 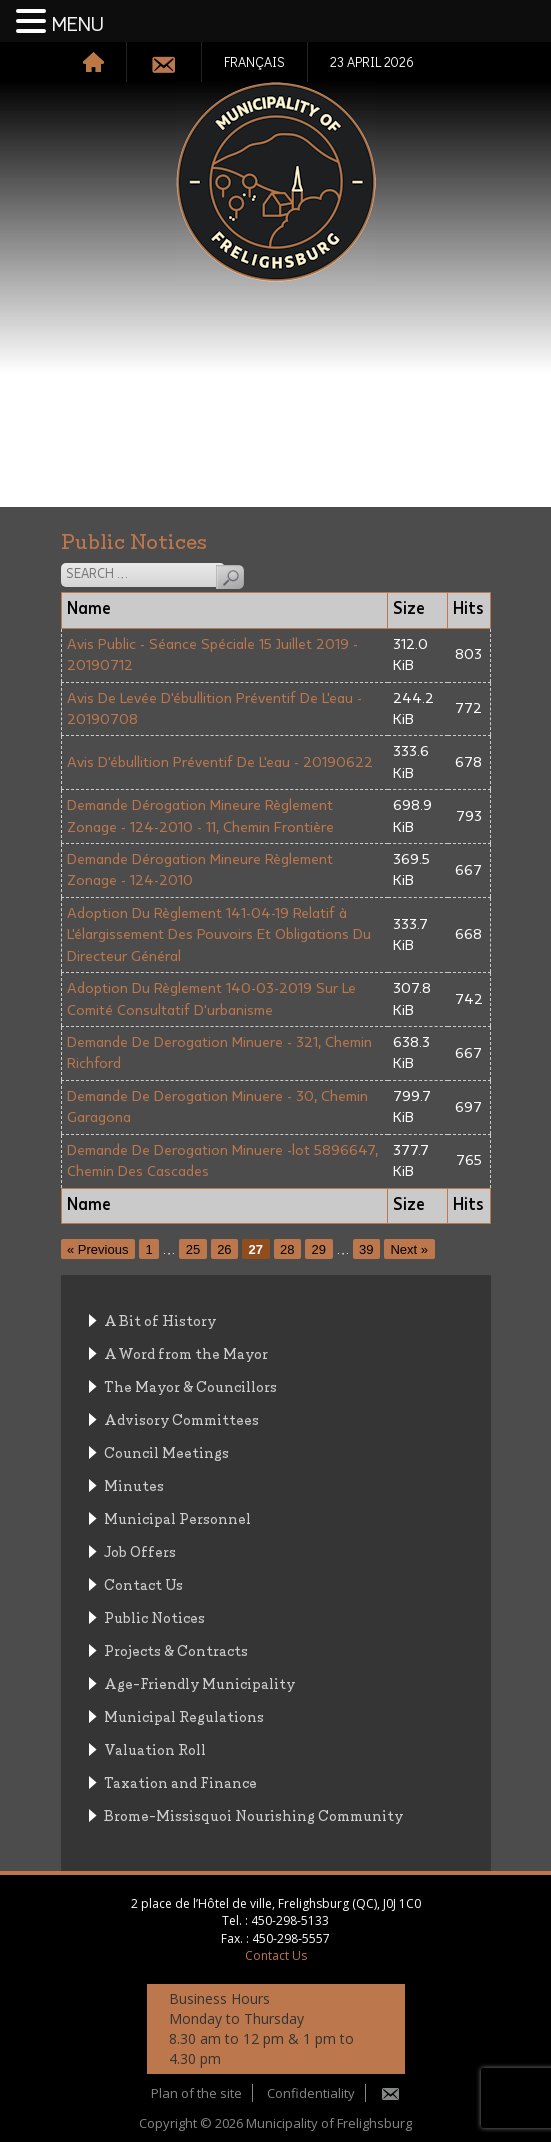 What do you see at coordinates (409, 1249) in the screenshot?
I see `Next »` at bounding box center [409, 1249].